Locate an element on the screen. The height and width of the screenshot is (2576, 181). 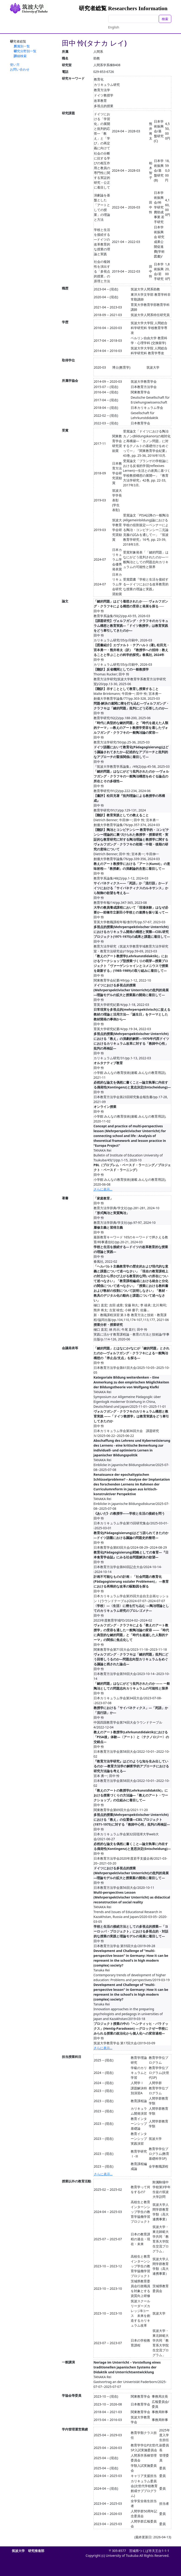
研究分野別一覧 is located at coordinates (25, 51).